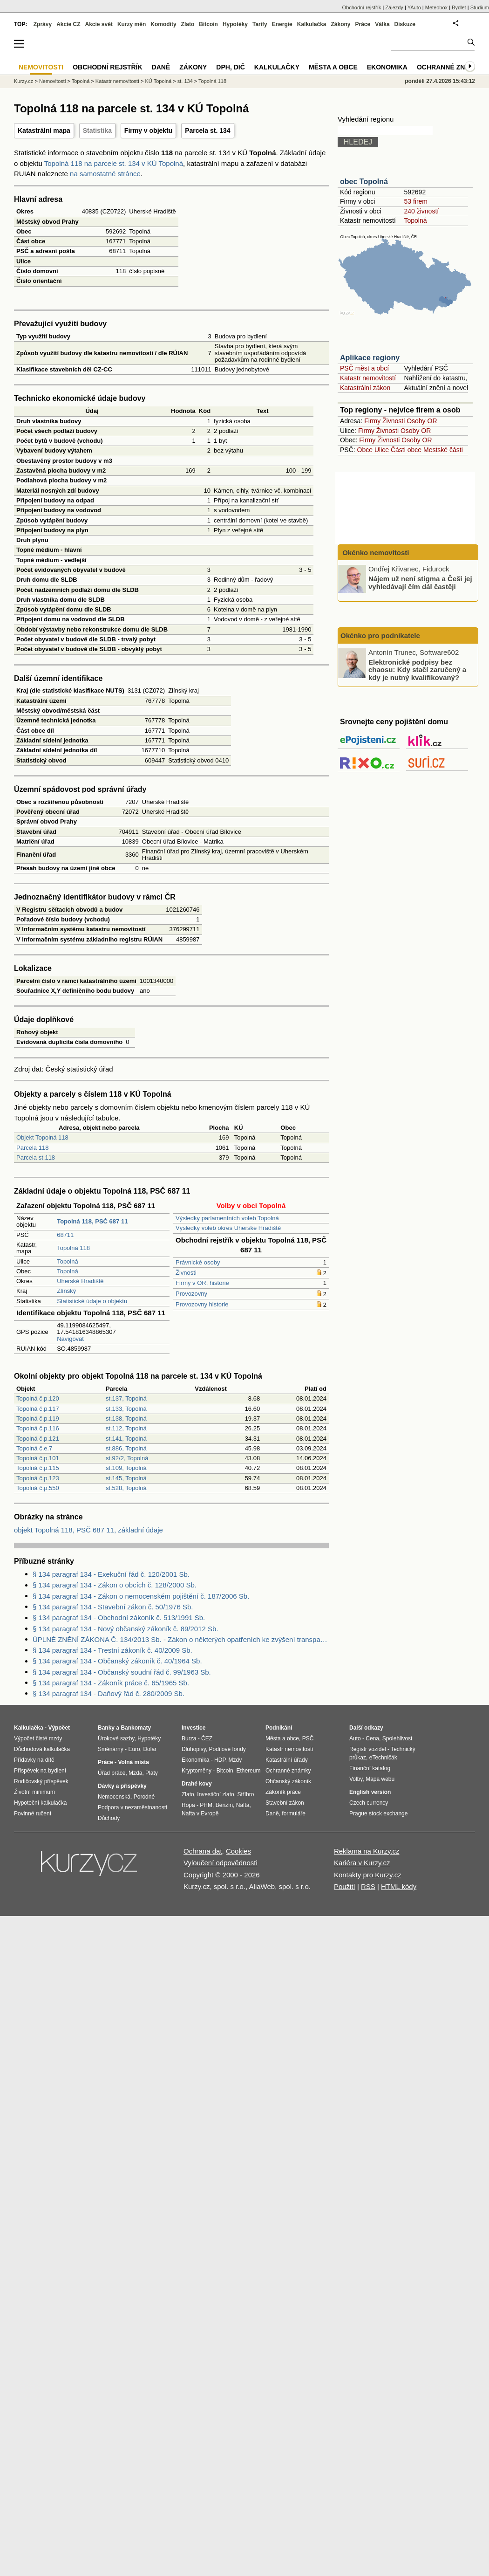 The height and width of the screenshot is (2576, 489). Describe the element at coordinates (65, 1234) in the screenshot. I see `68711` at that location.